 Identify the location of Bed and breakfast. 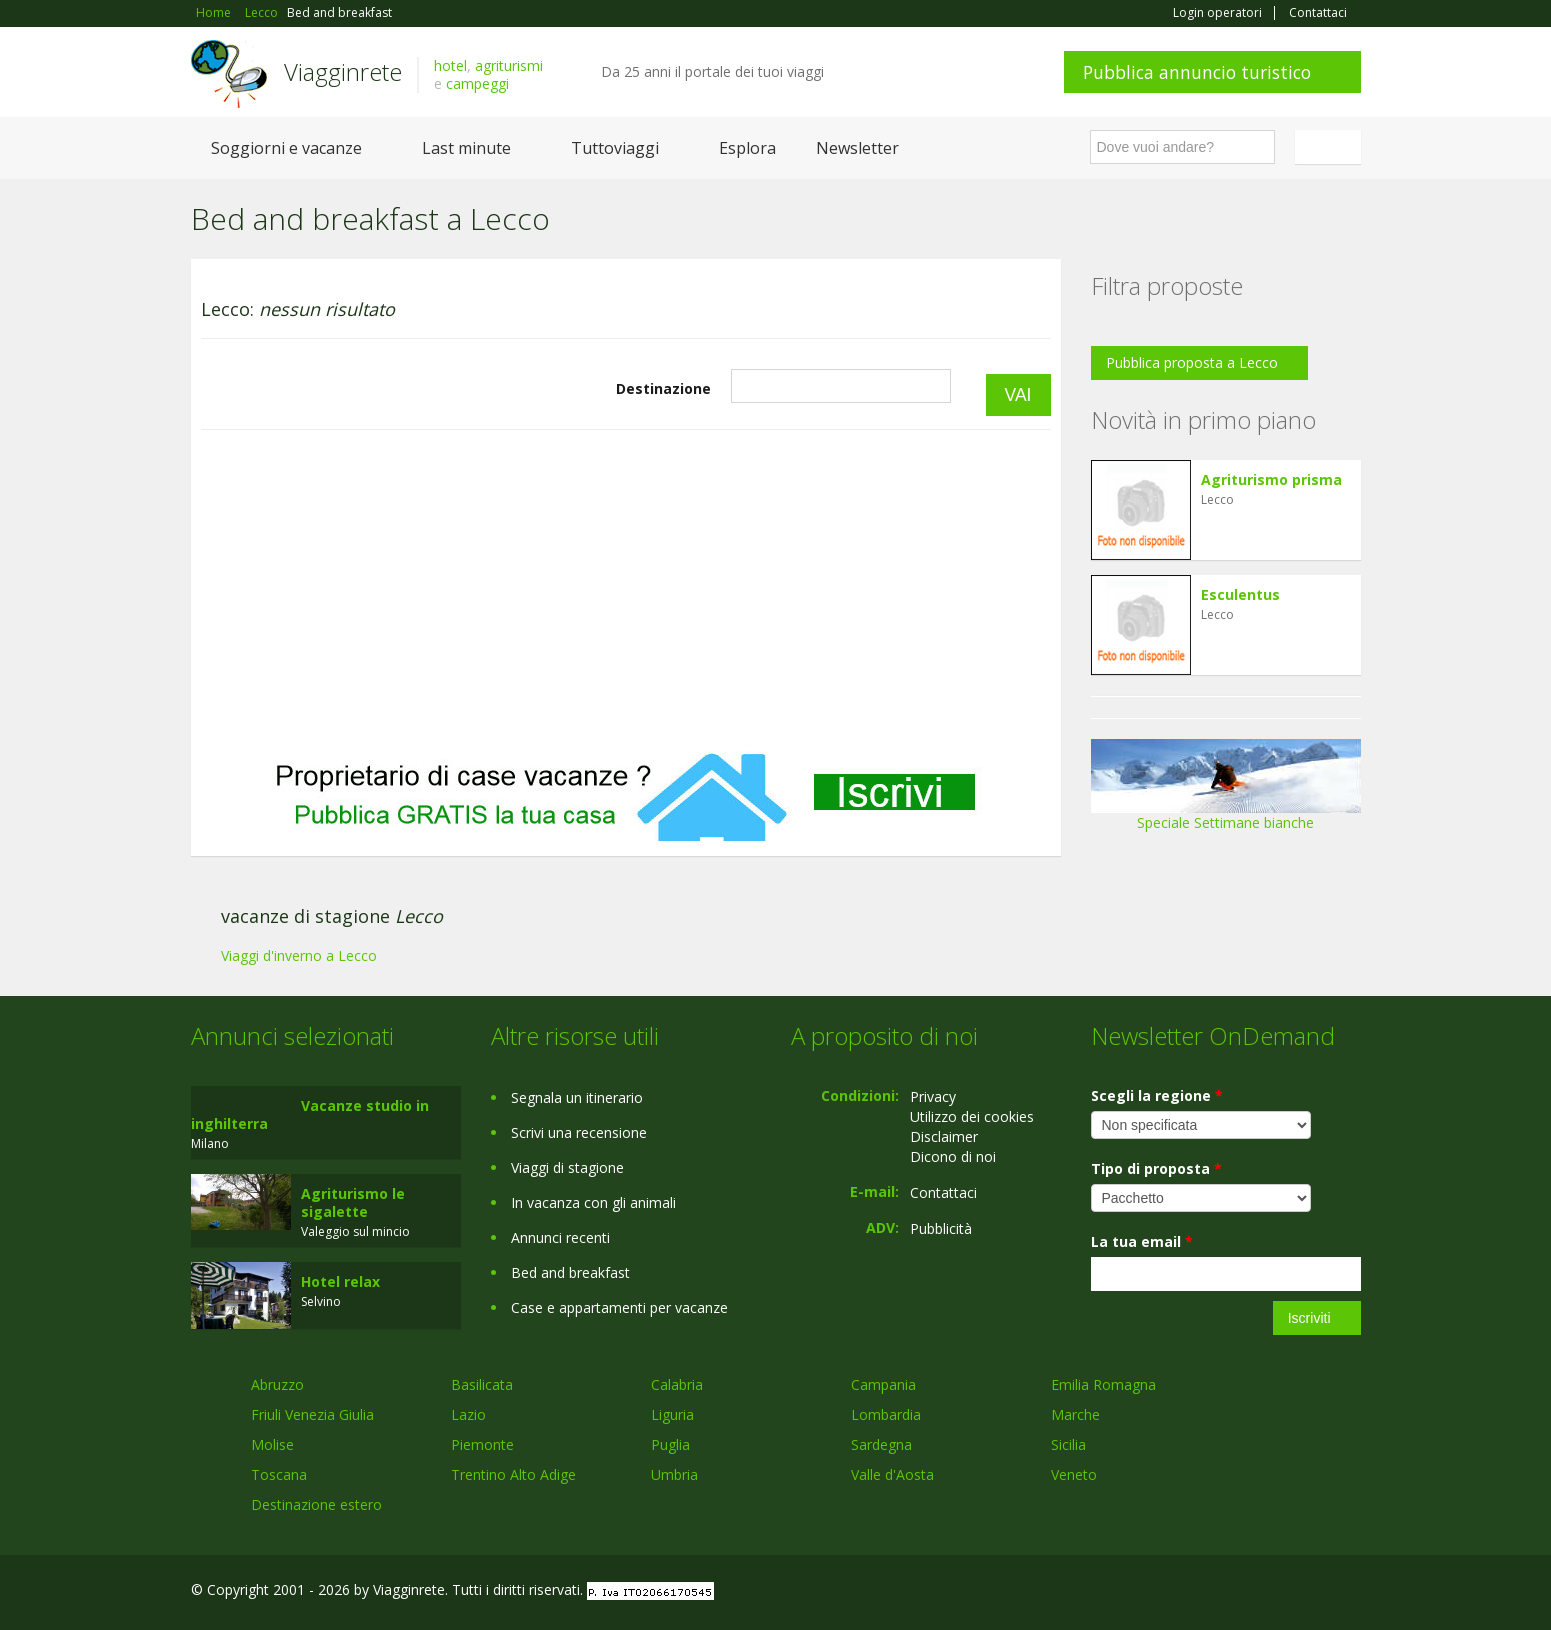
(570, 1272).